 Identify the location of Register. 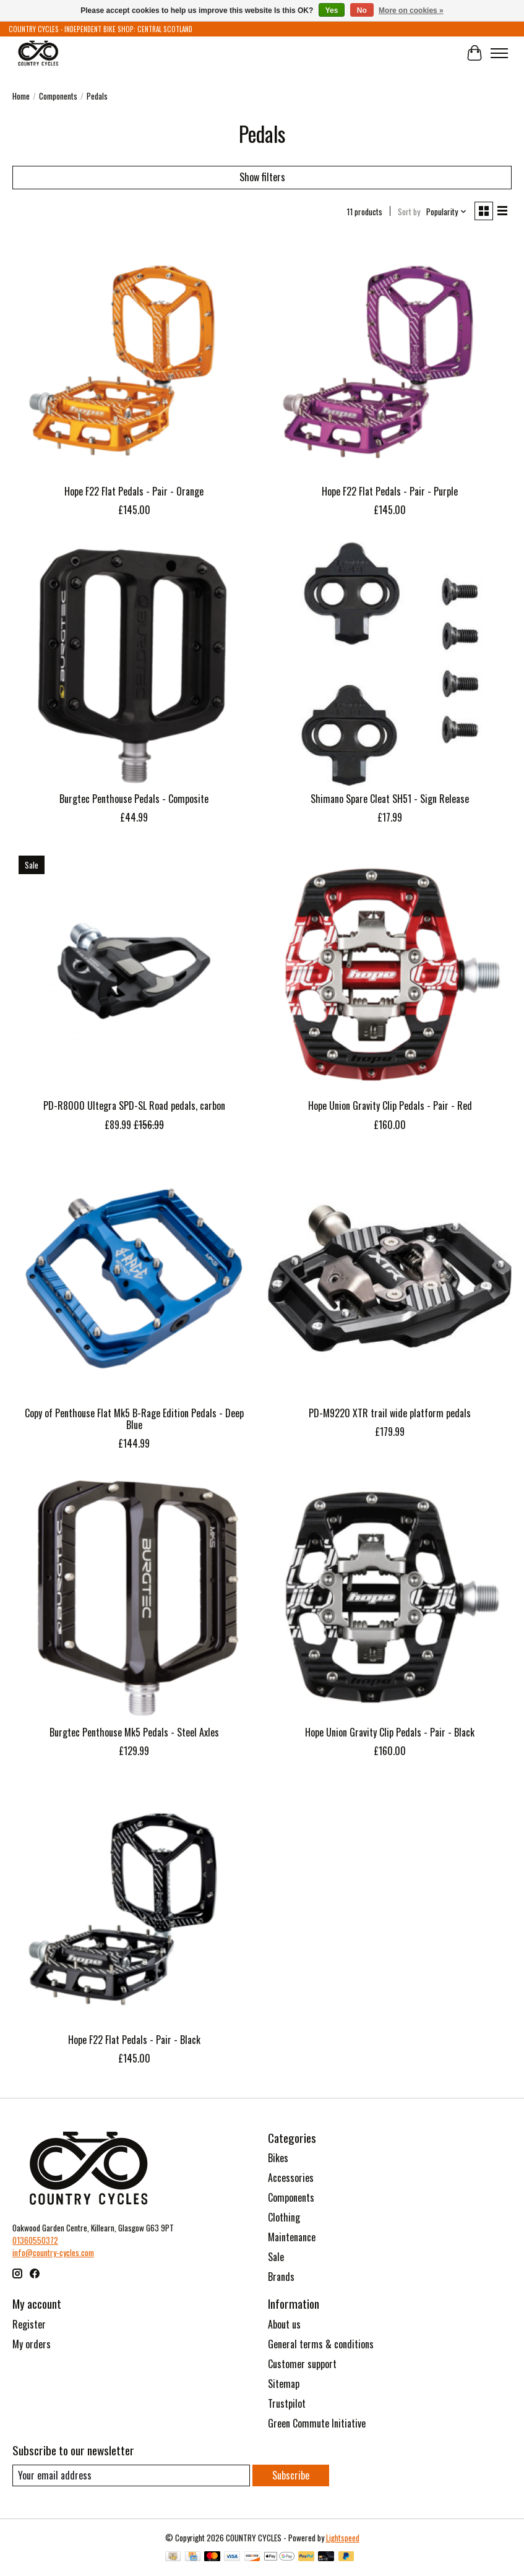
(29, 2324).